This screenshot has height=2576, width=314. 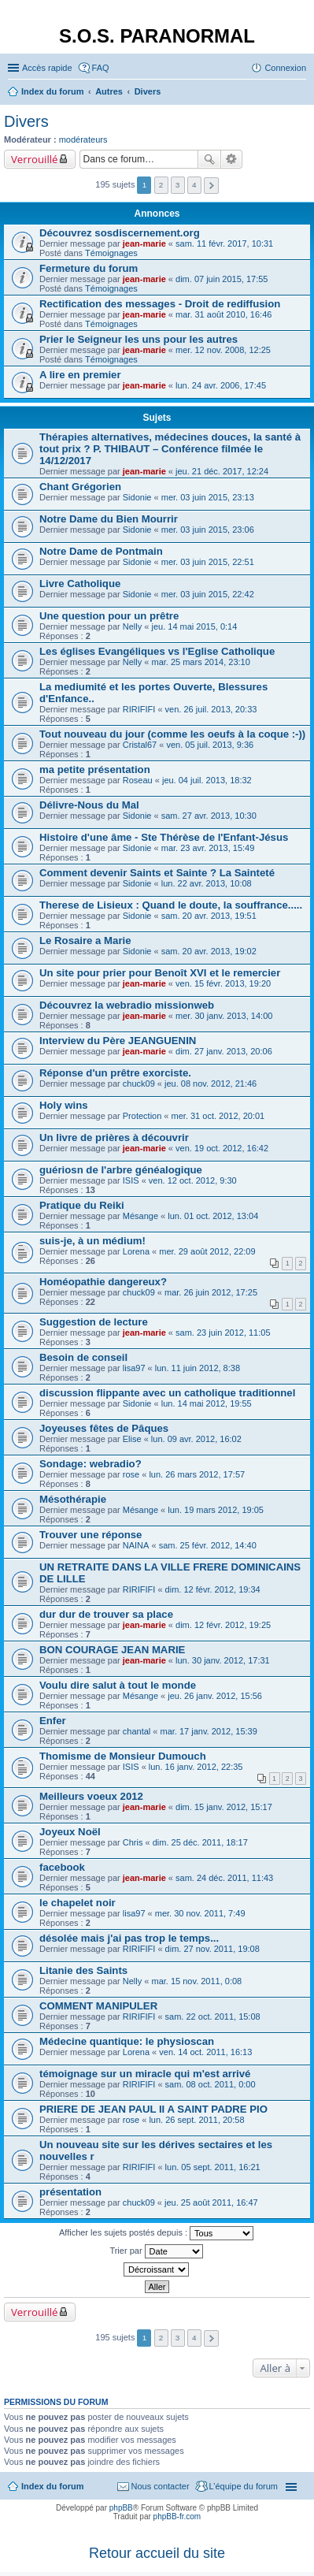 What do you see at coordinates (136, 1545) in the screenshot?
I see `NAINA` at bounding box center [136, 1545].